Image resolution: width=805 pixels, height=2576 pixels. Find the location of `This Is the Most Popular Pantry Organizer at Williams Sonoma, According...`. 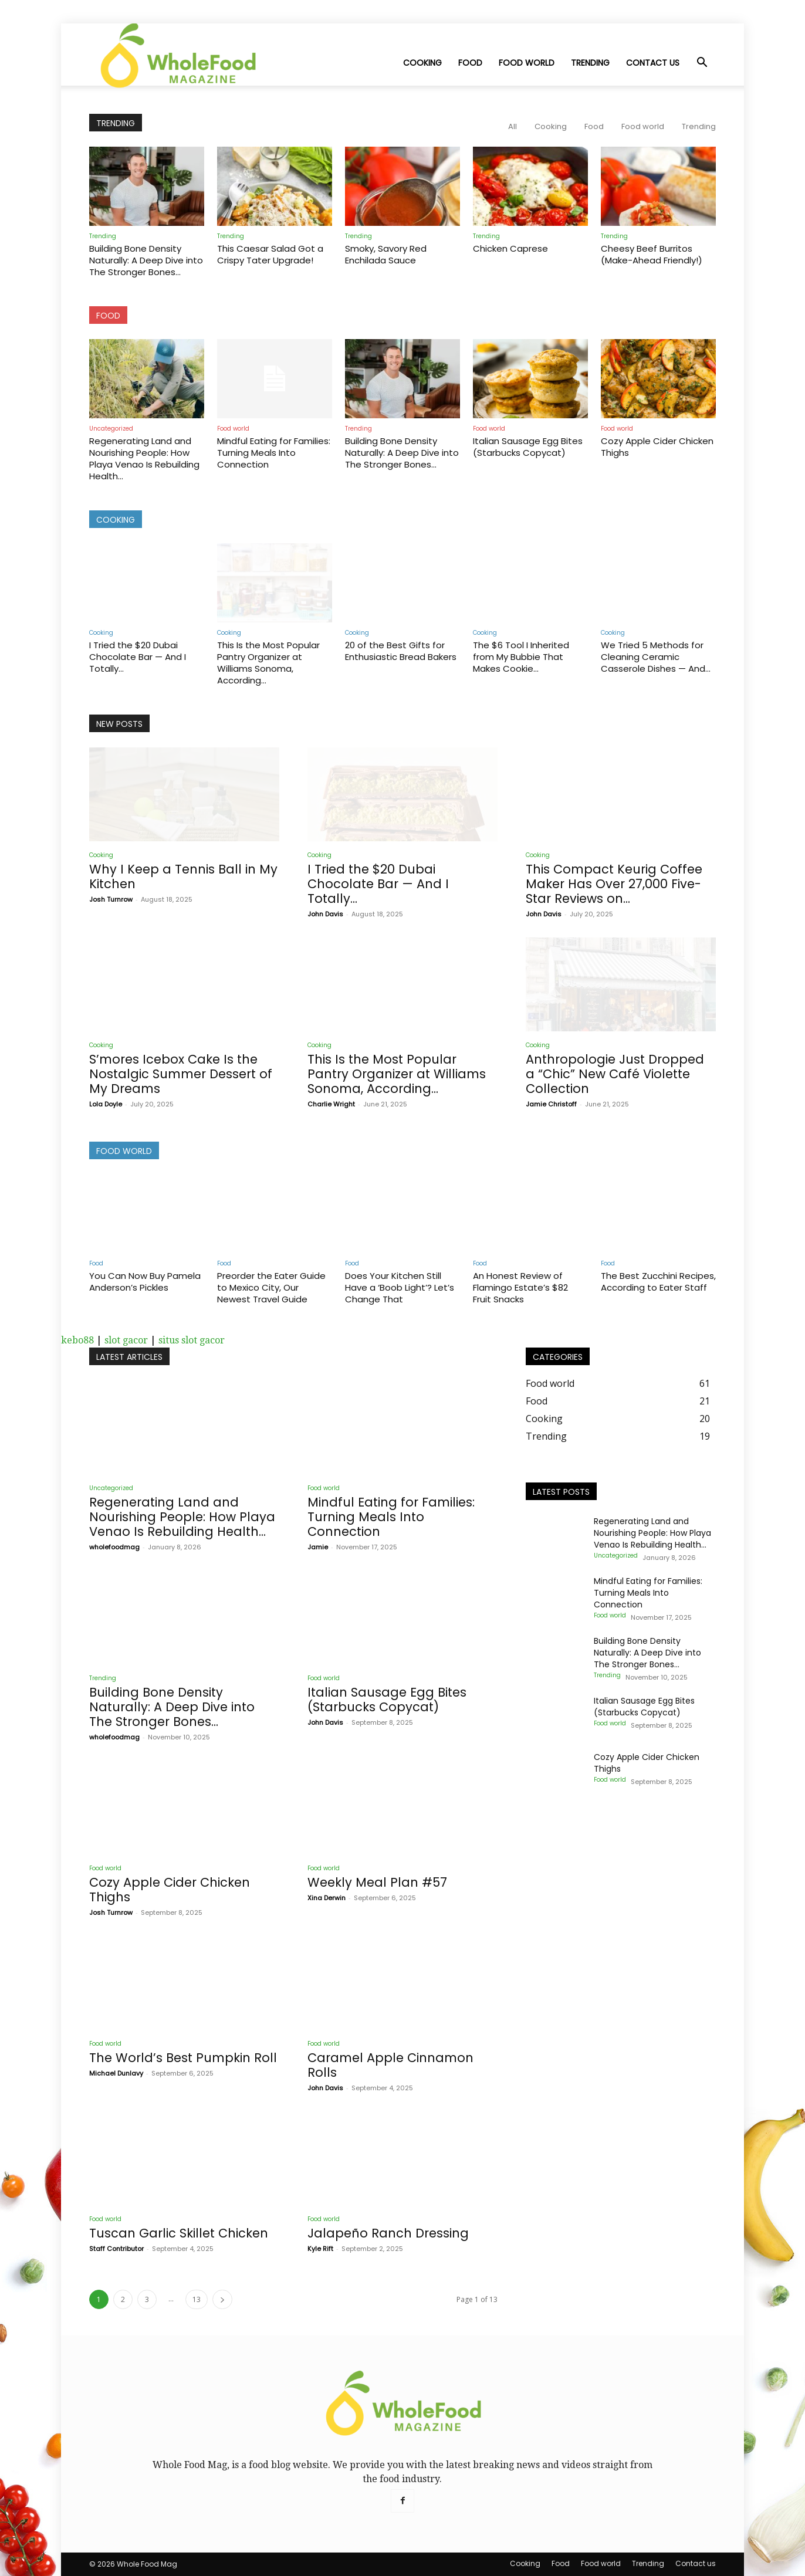

This Is the Most Popular Pantry Organizer at Williams Sonoma, According... is located at coordinates (268, 662).